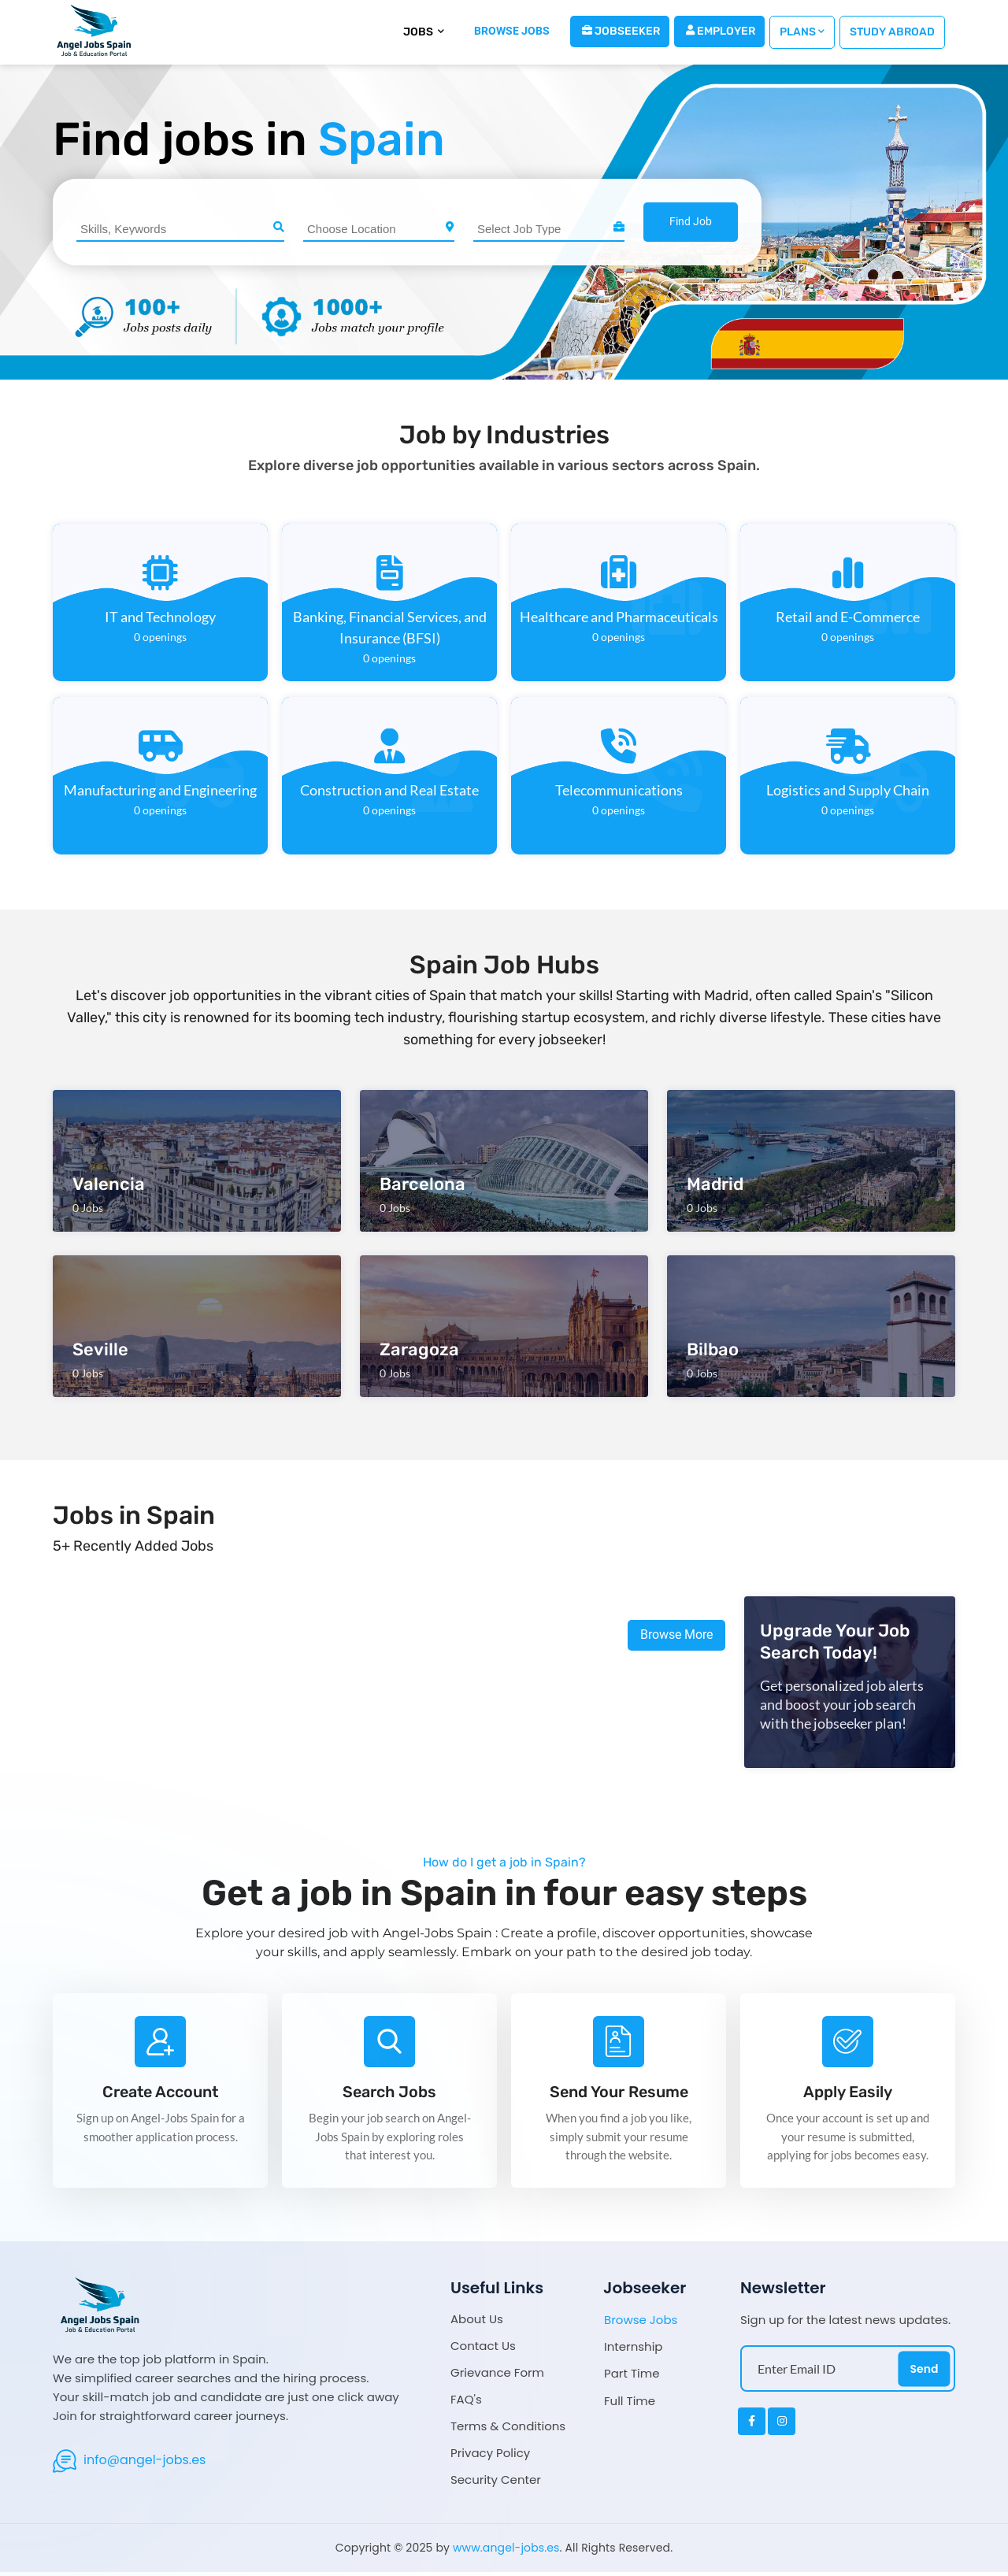 This screenshot has width=1008, height=2576. Describe the element at coordinates (466, 2403) in the screenshot. I see `FAQ's` at that location.